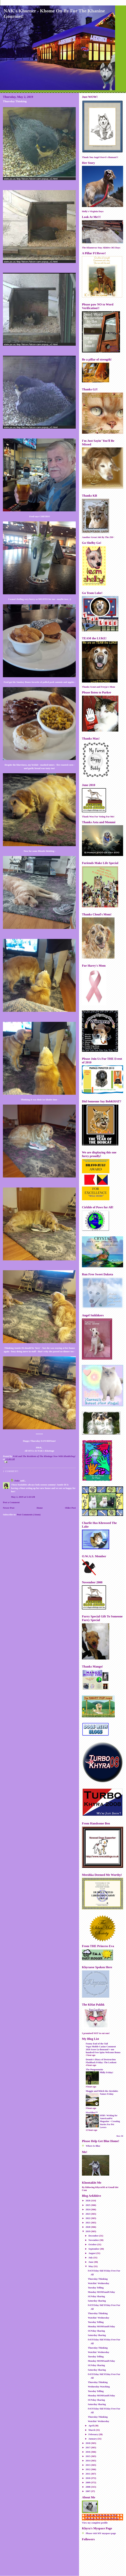 This screenshot has height=2576, width=126. I want to click on Duke, so click(17, 1480).